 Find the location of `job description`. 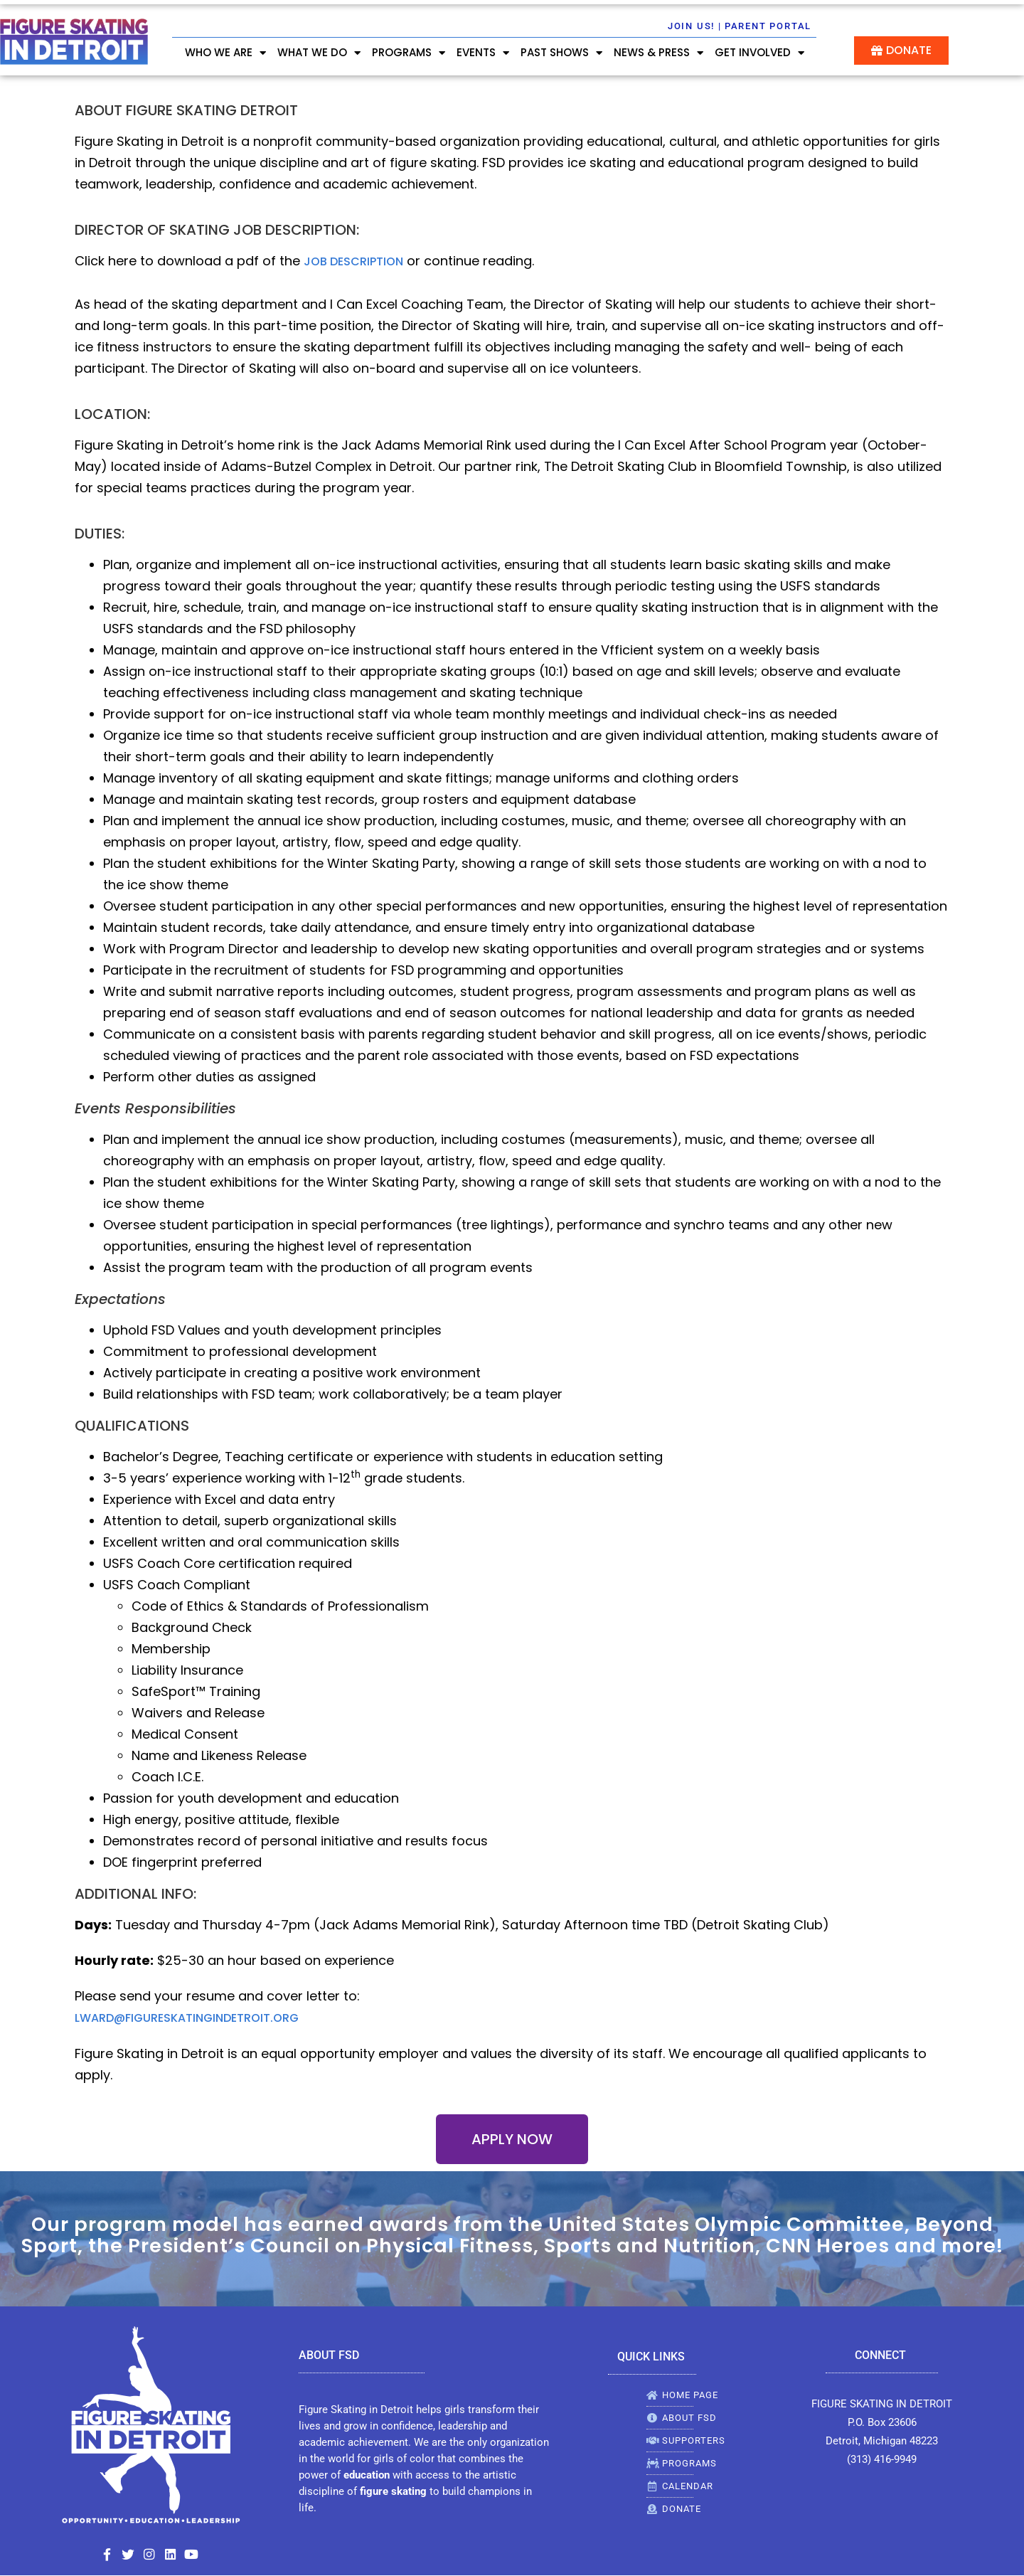

job description is located at coordinates (353, 261).